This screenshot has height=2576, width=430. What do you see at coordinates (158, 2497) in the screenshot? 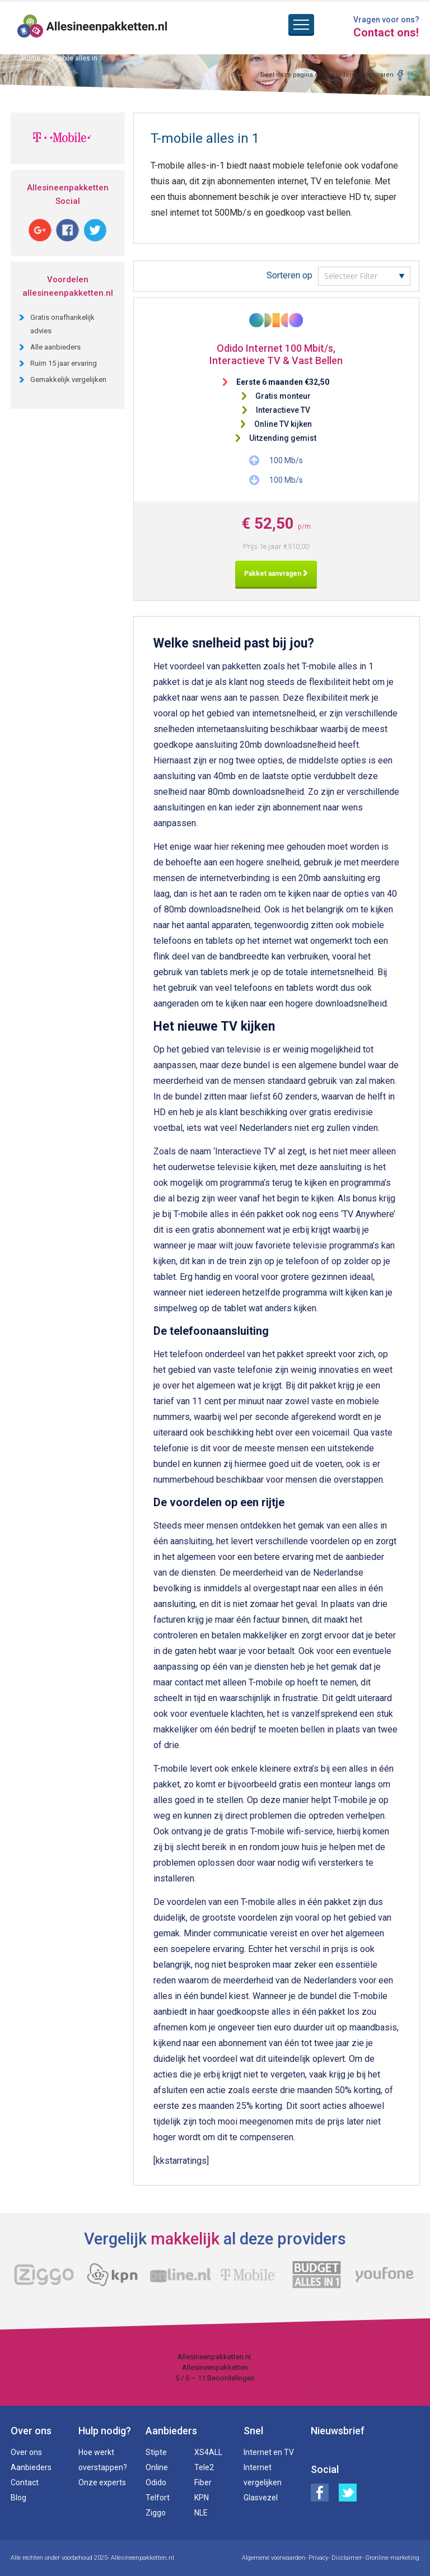
I see `Telfort` at bounding box center [158, 2497].